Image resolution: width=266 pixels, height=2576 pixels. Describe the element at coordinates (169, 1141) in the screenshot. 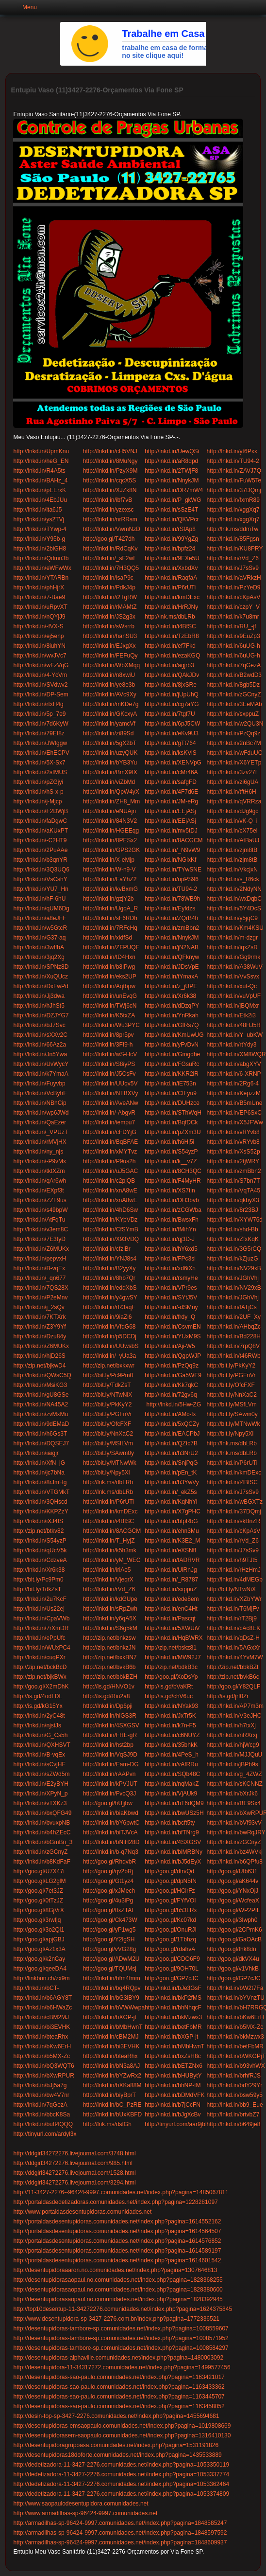

I see `http://lnkd.in/h6Hj5i` at that location.